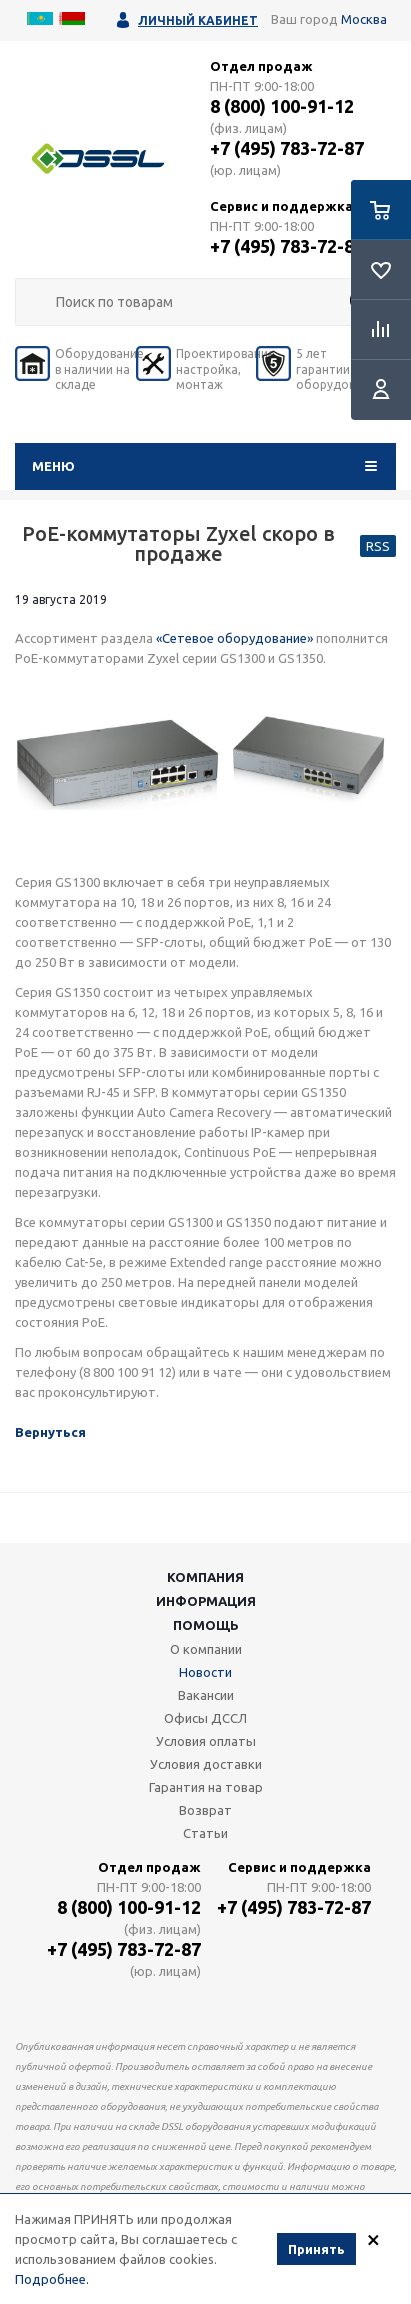  Describe the element at coordinates (52, 2280) in the screenshot. I see `Подробнее.` at that location.